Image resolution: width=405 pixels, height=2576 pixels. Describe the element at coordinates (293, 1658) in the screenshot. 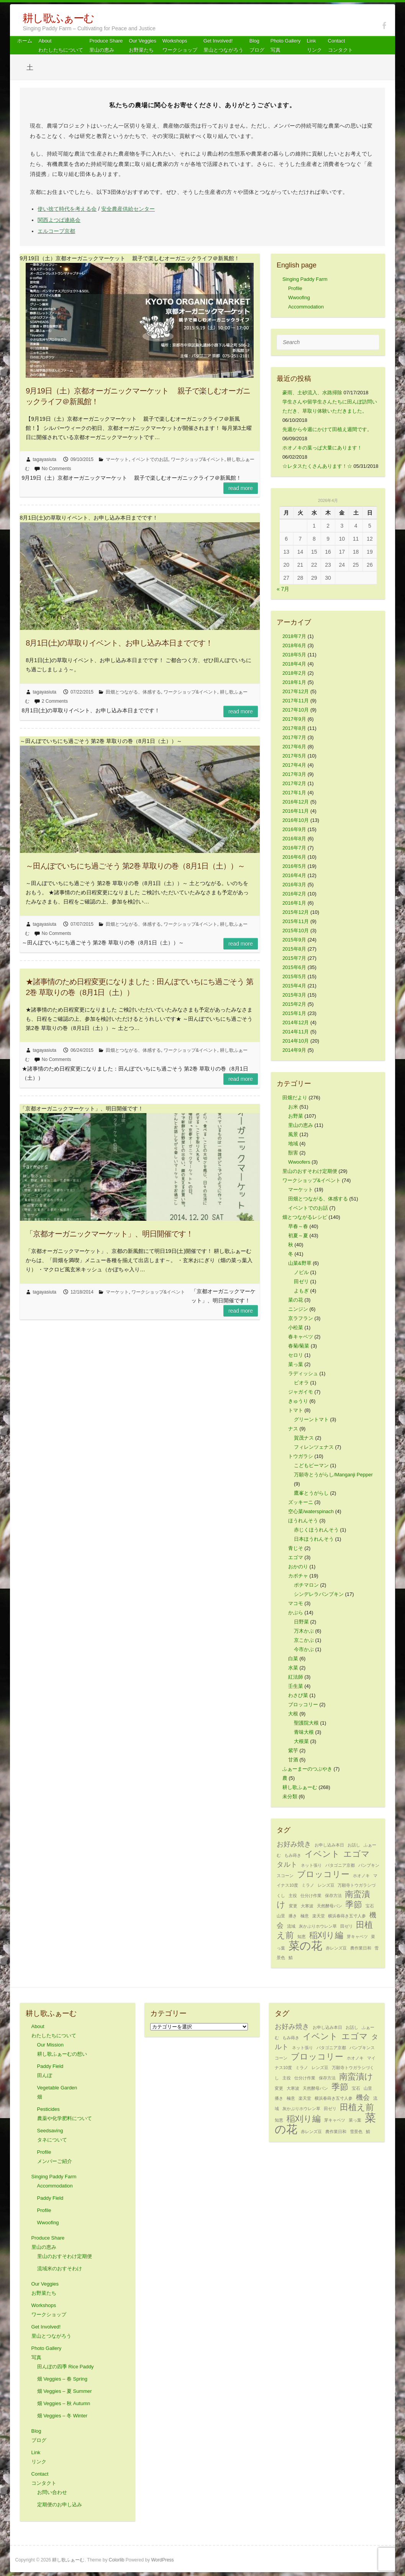

I see `白菜` at that location.